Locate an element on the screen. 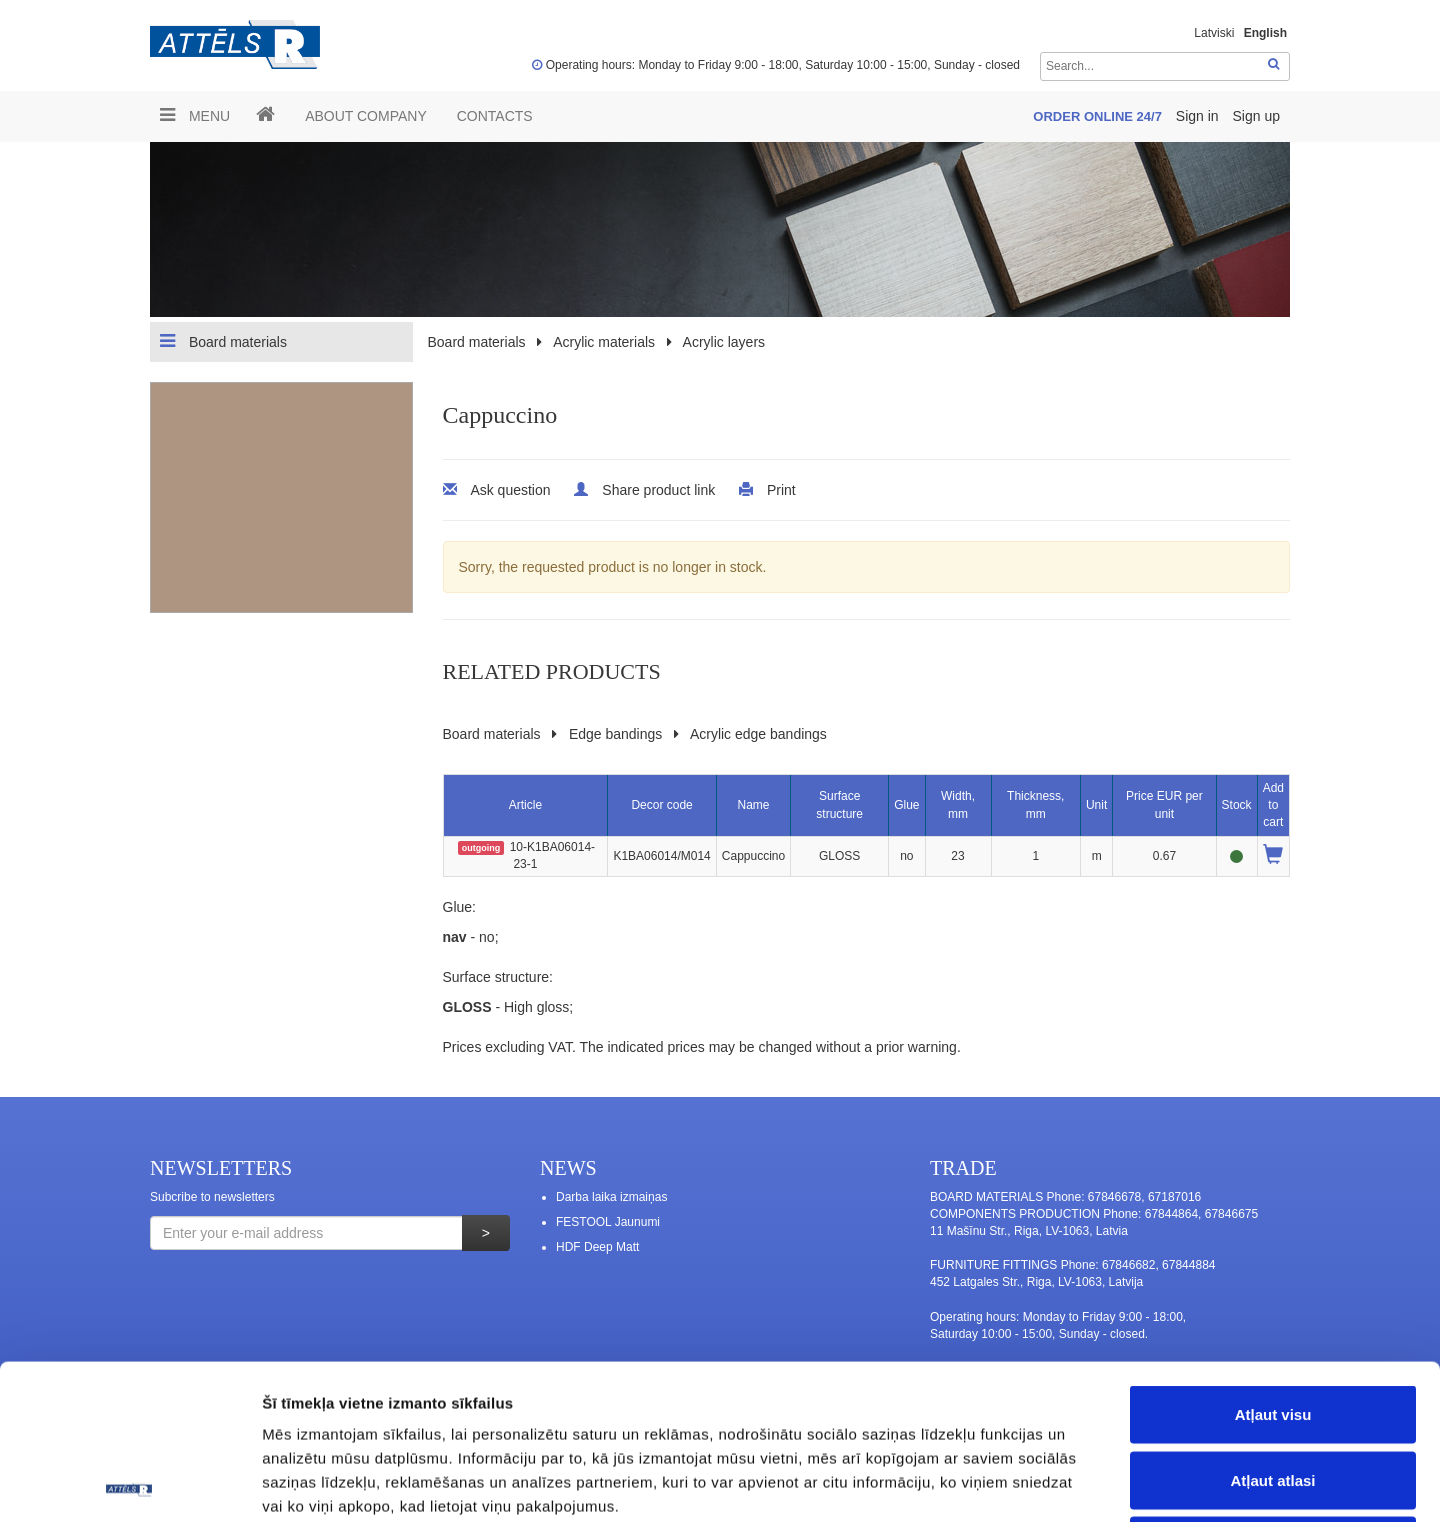  Decor code is located at coordinates (661, 805).